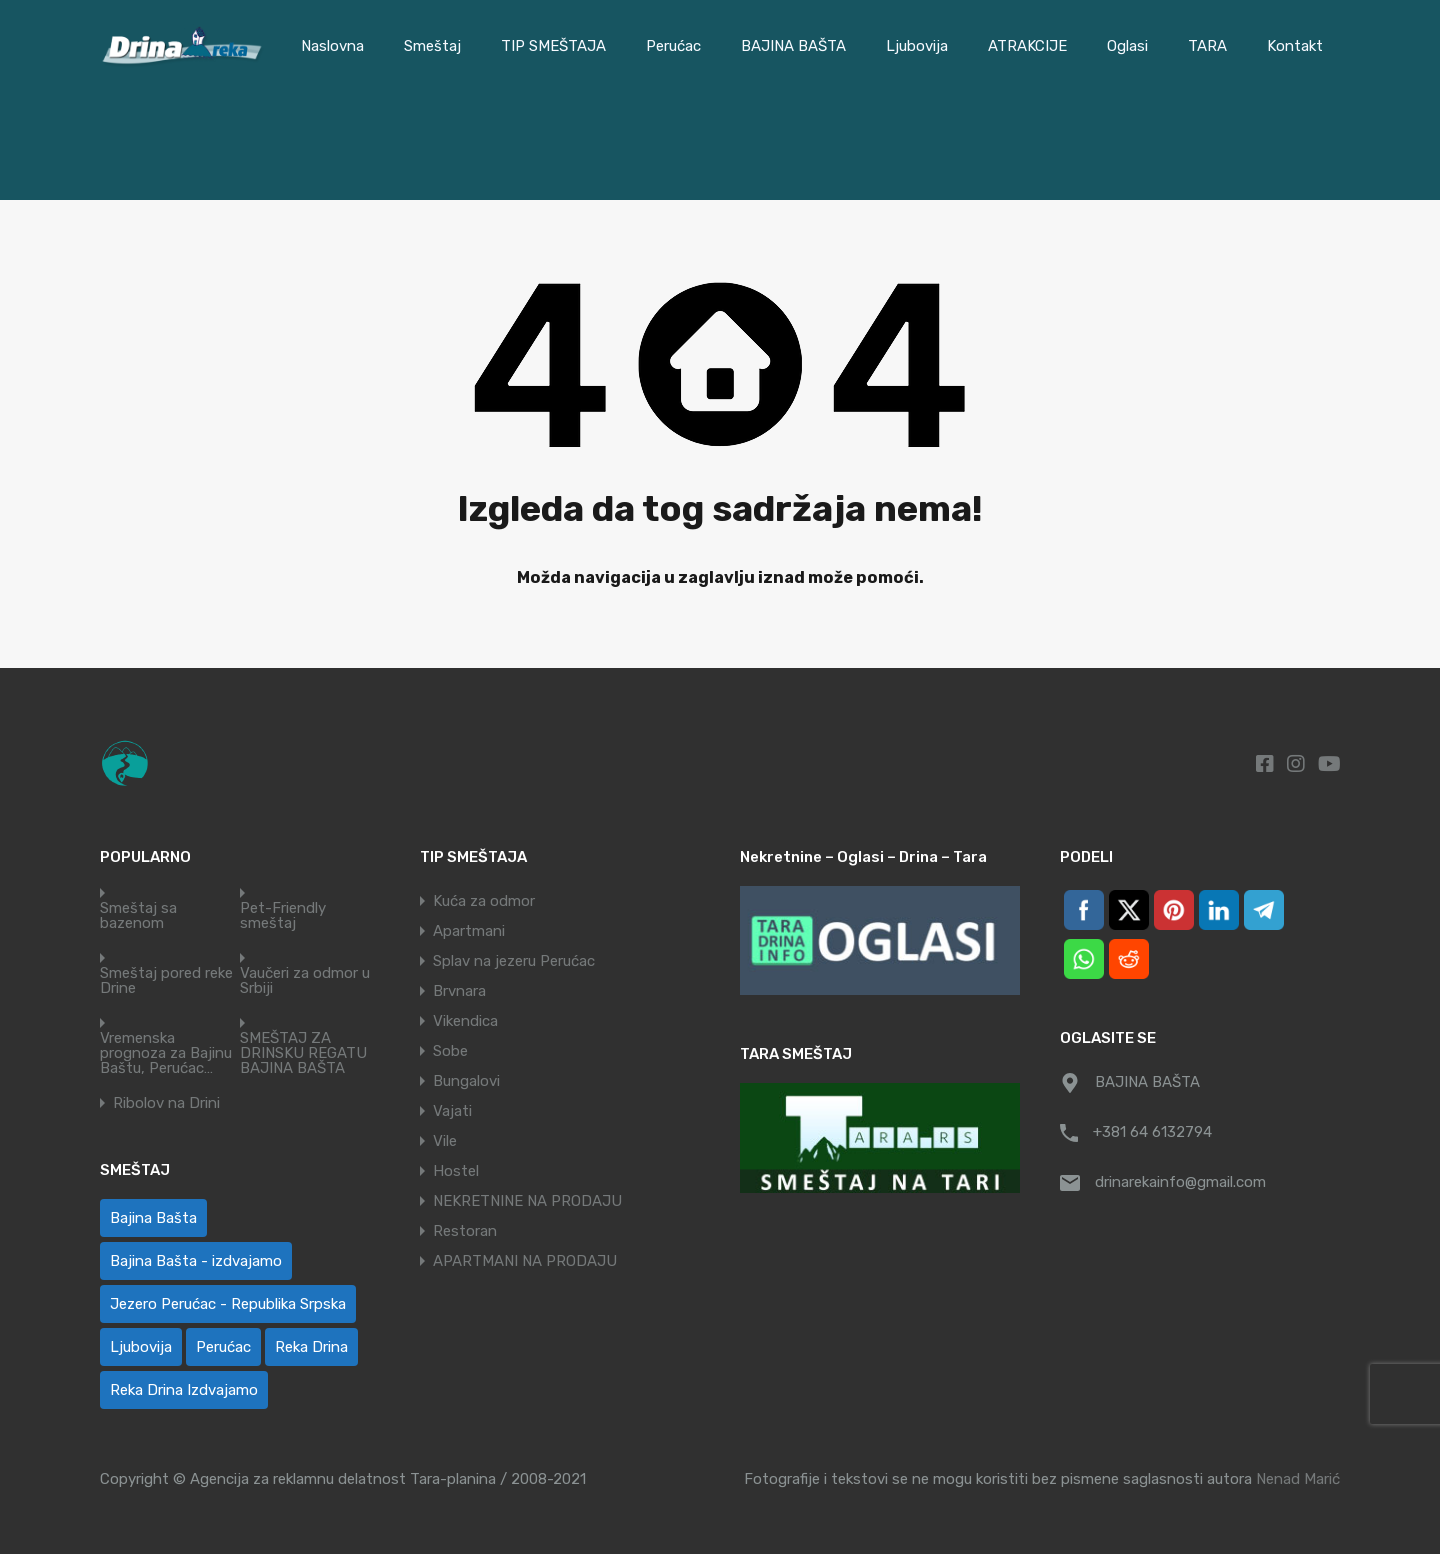  Describe the element at coordinates (452, 1111) in the screenshot. I see `Vajati` at that location.